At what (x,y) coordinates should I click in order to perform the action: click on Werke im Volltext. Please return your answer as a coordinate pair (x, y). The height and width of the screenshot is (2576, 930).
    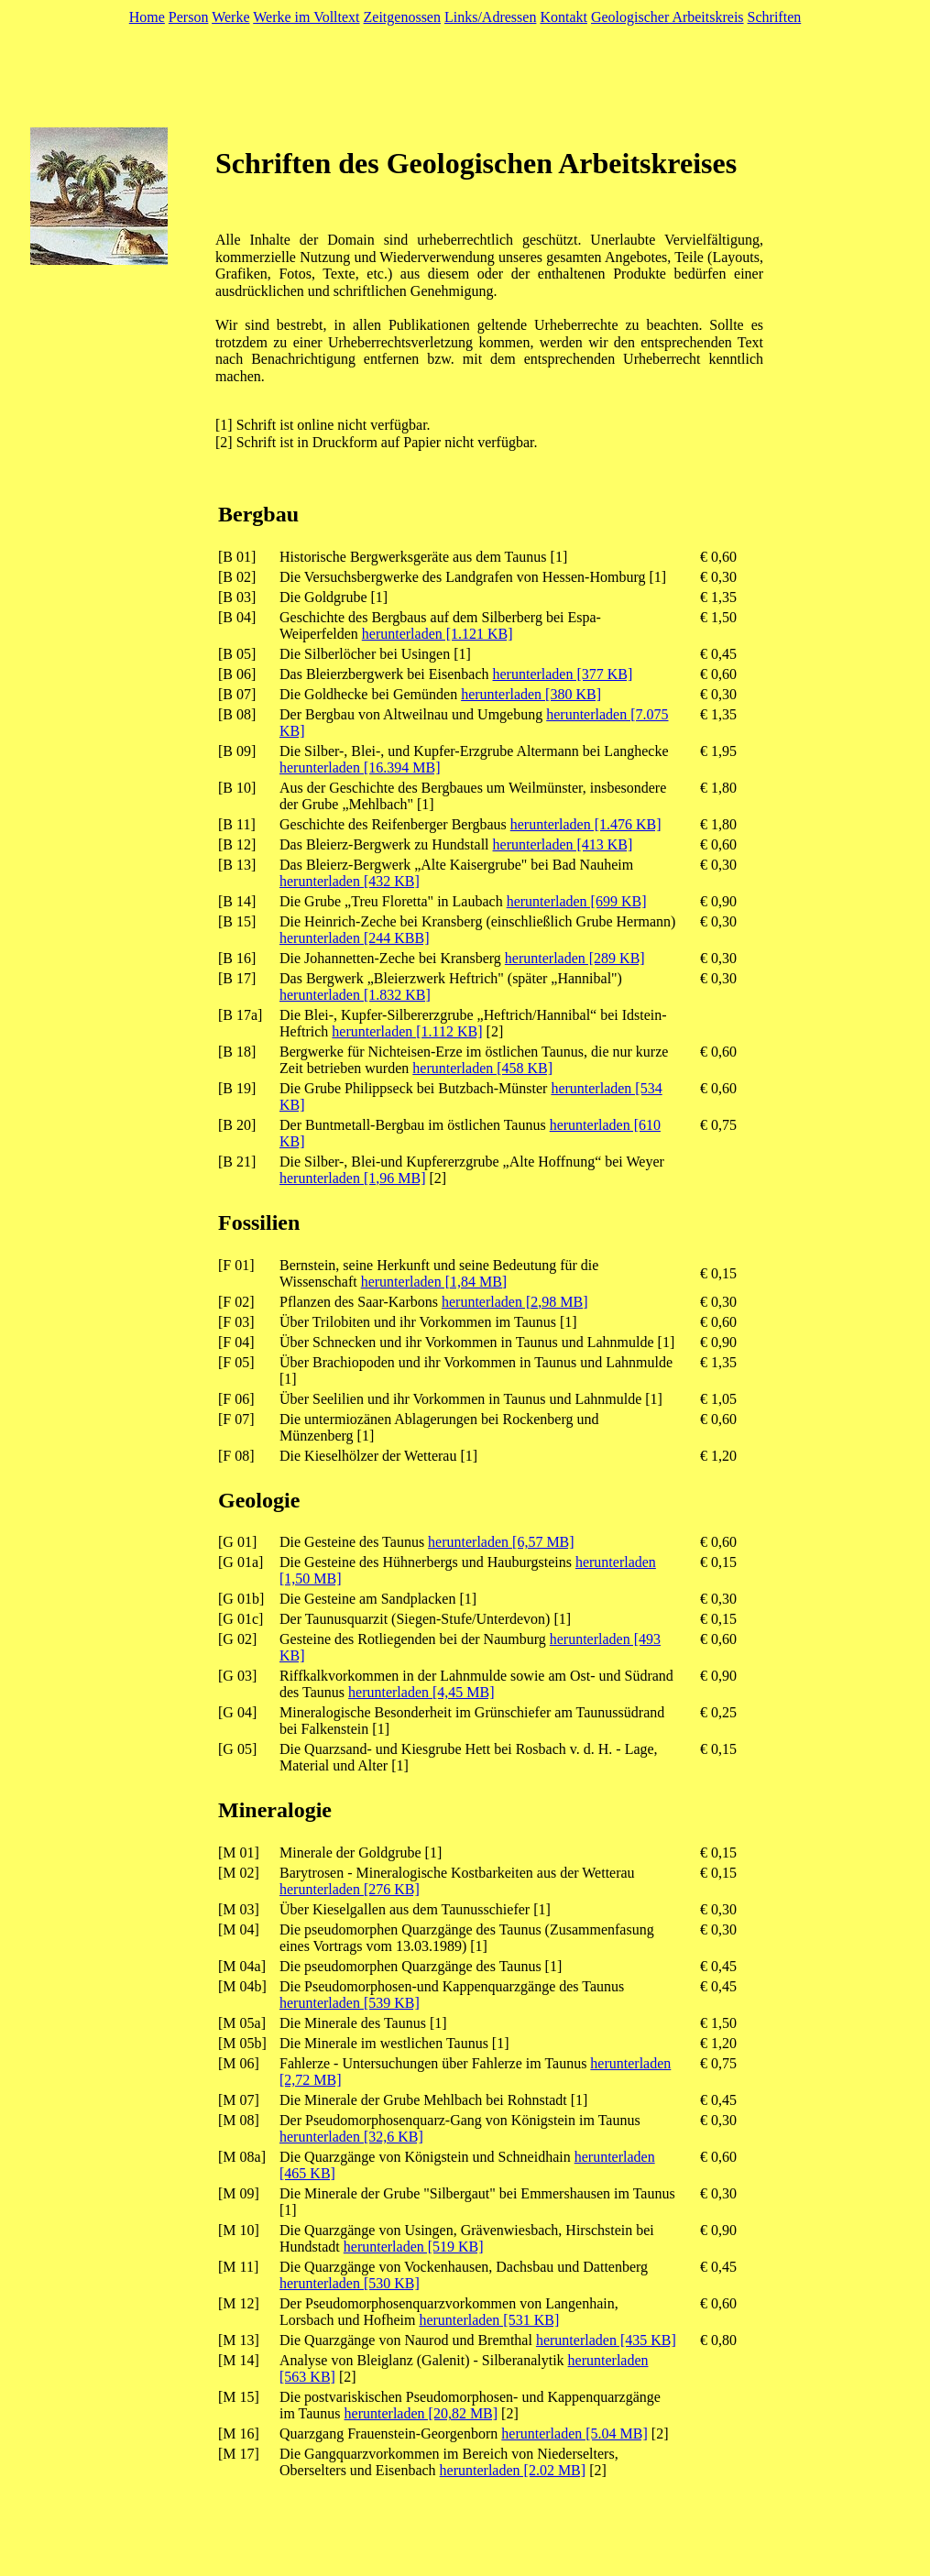
    Looking at the image, I should click on (306, 17).